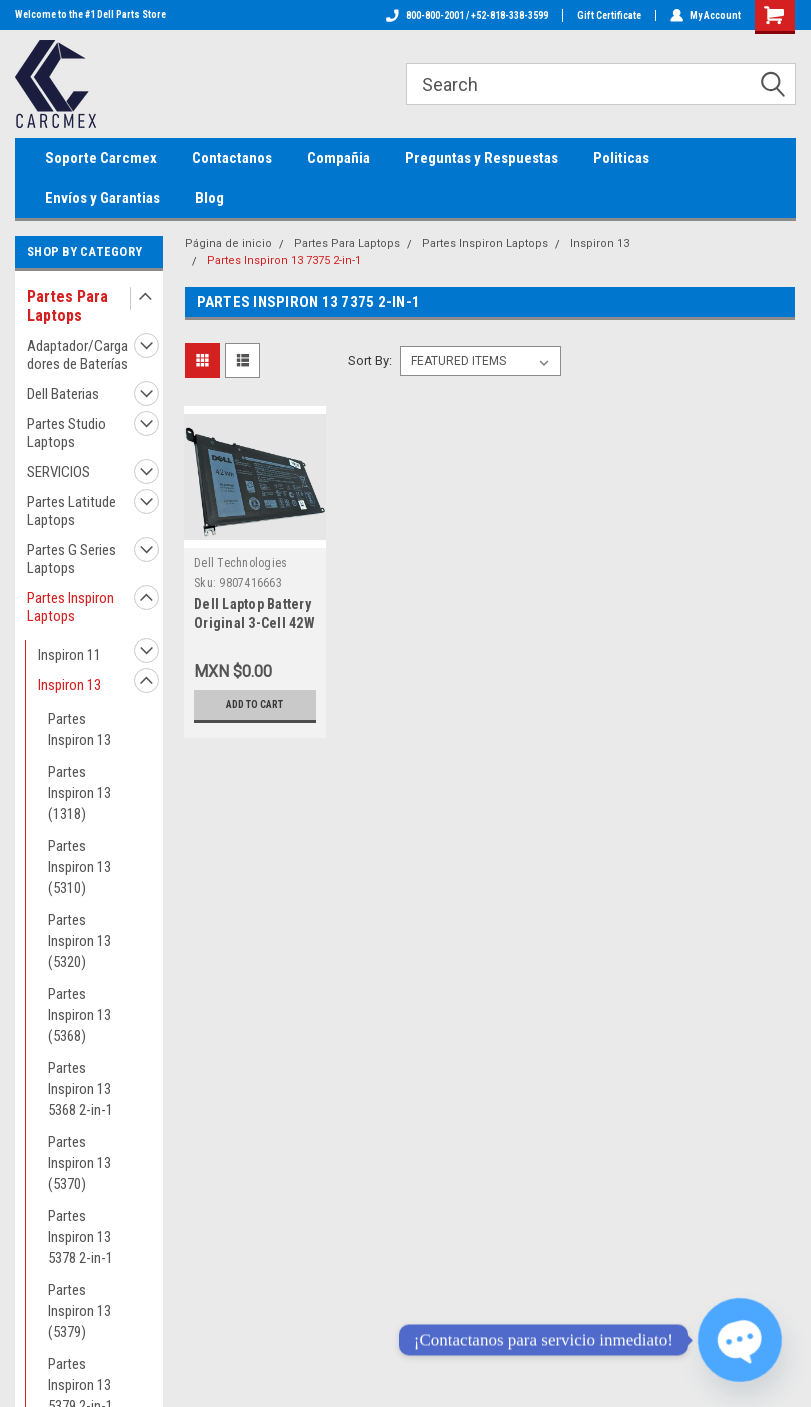 The height and width of the screenshot is (1407, 811). Describe the element at coordinates (58, 472) in the screenshot. I see `SERVICIOS` at that location.